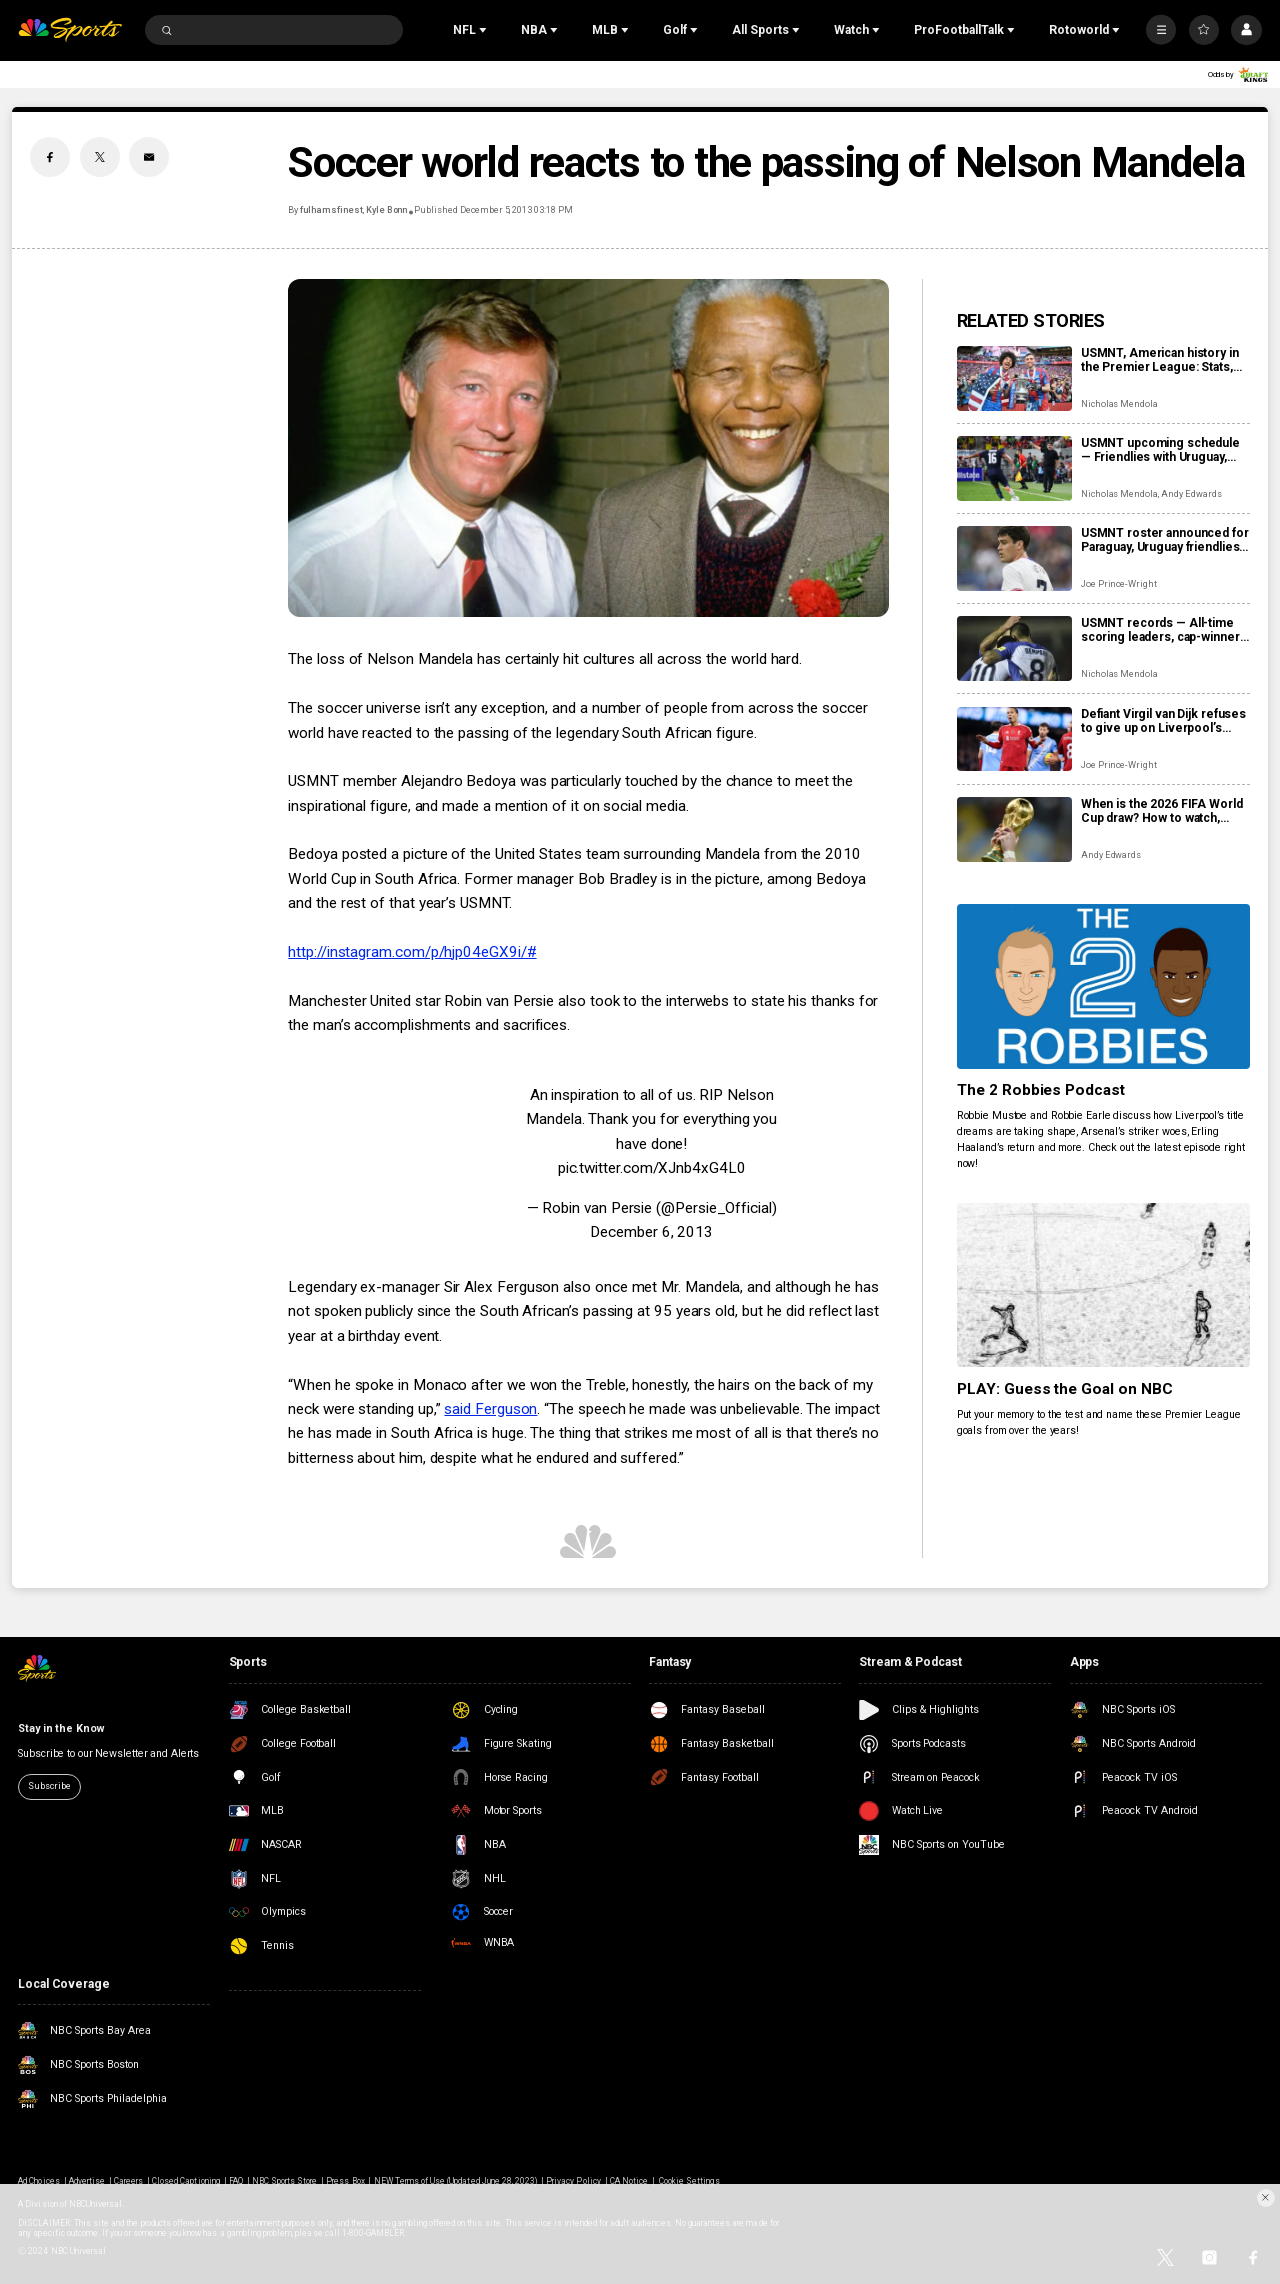 The height and width of the screenshot is (2284, 1280). Describe the element at coordinates (1162, 811) in the screenshot. I see `When is the 2026 FIFA World Cup draw? How to watch, date, time` at that location.